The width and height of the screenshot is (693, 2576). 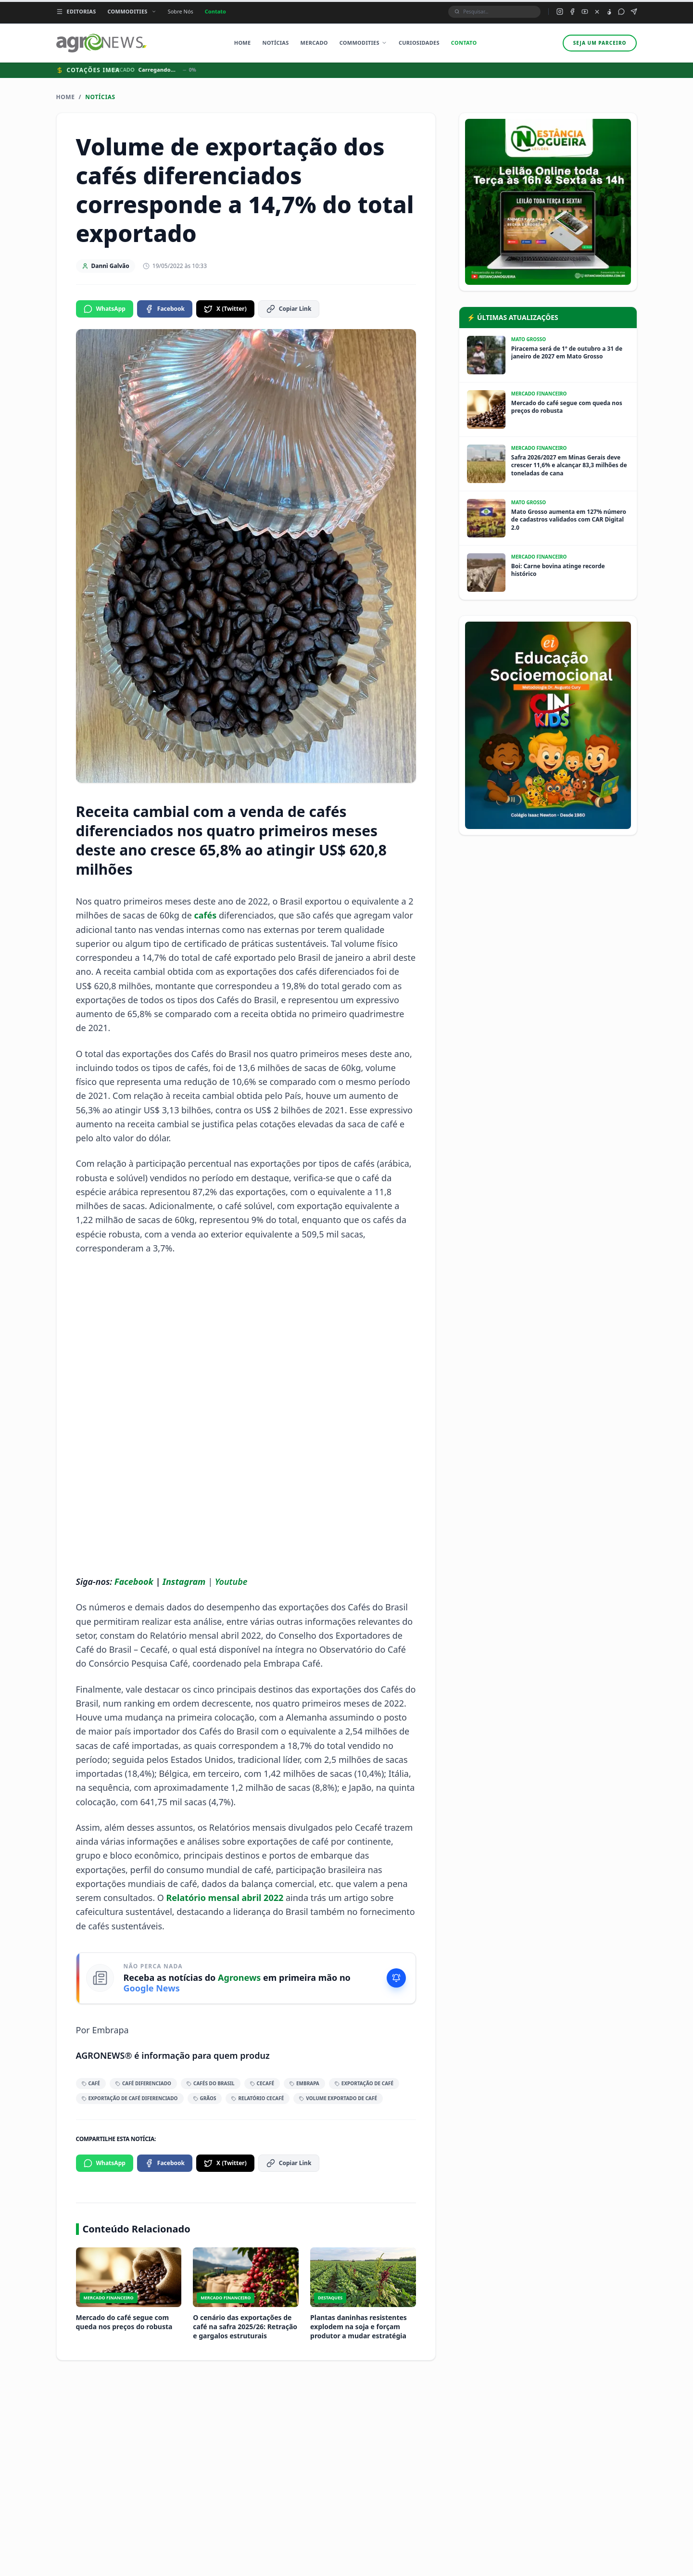 I want to click on [Grupo WhatsApp do Agronews], so click(x=621, y=11).